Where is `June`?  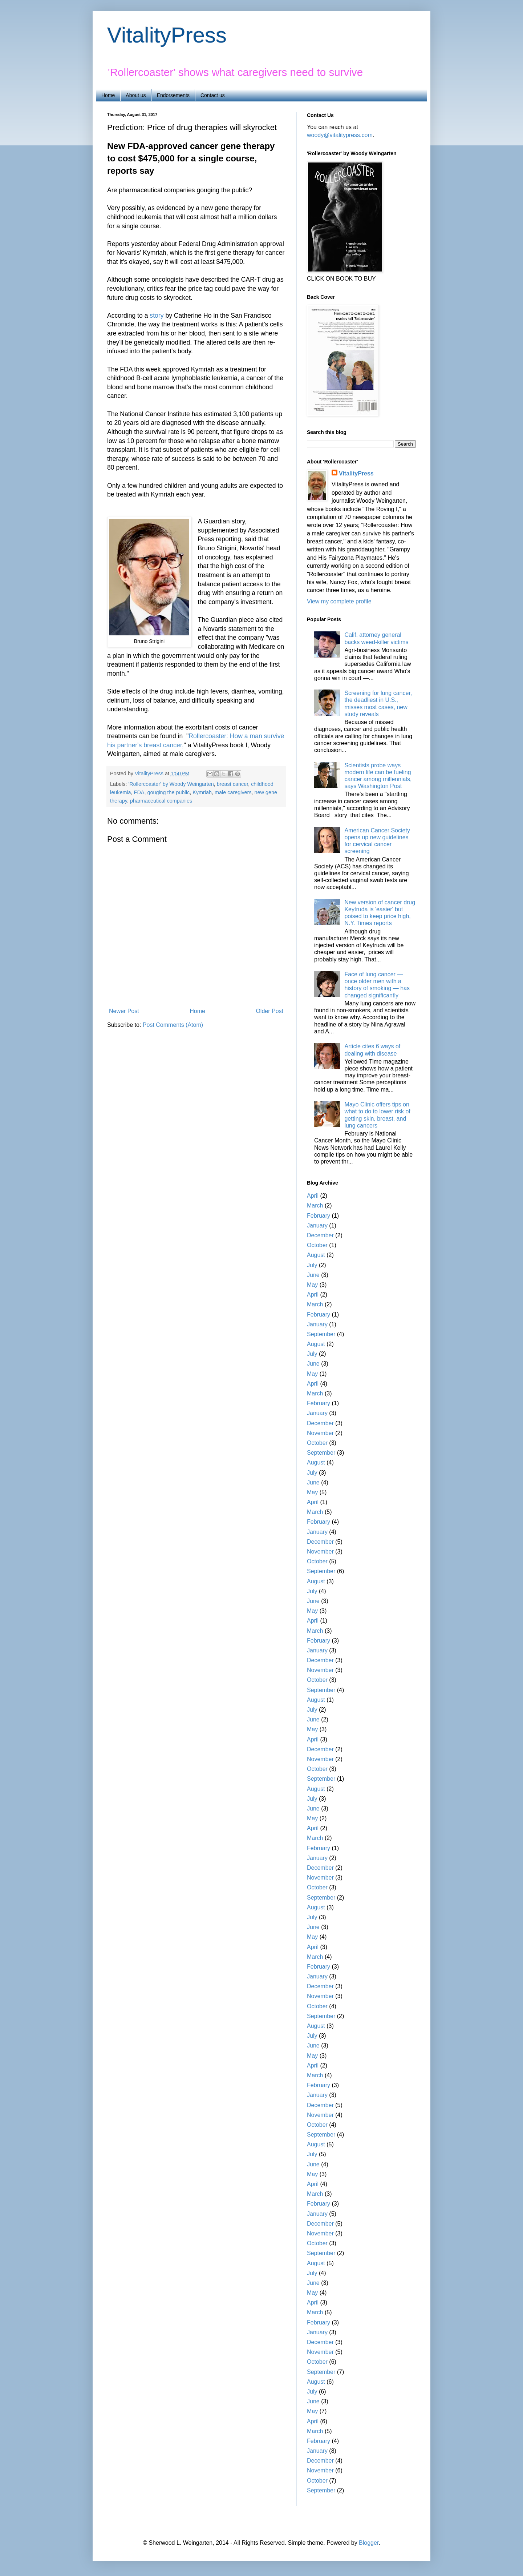
June is located at coordinates (313, 1275).